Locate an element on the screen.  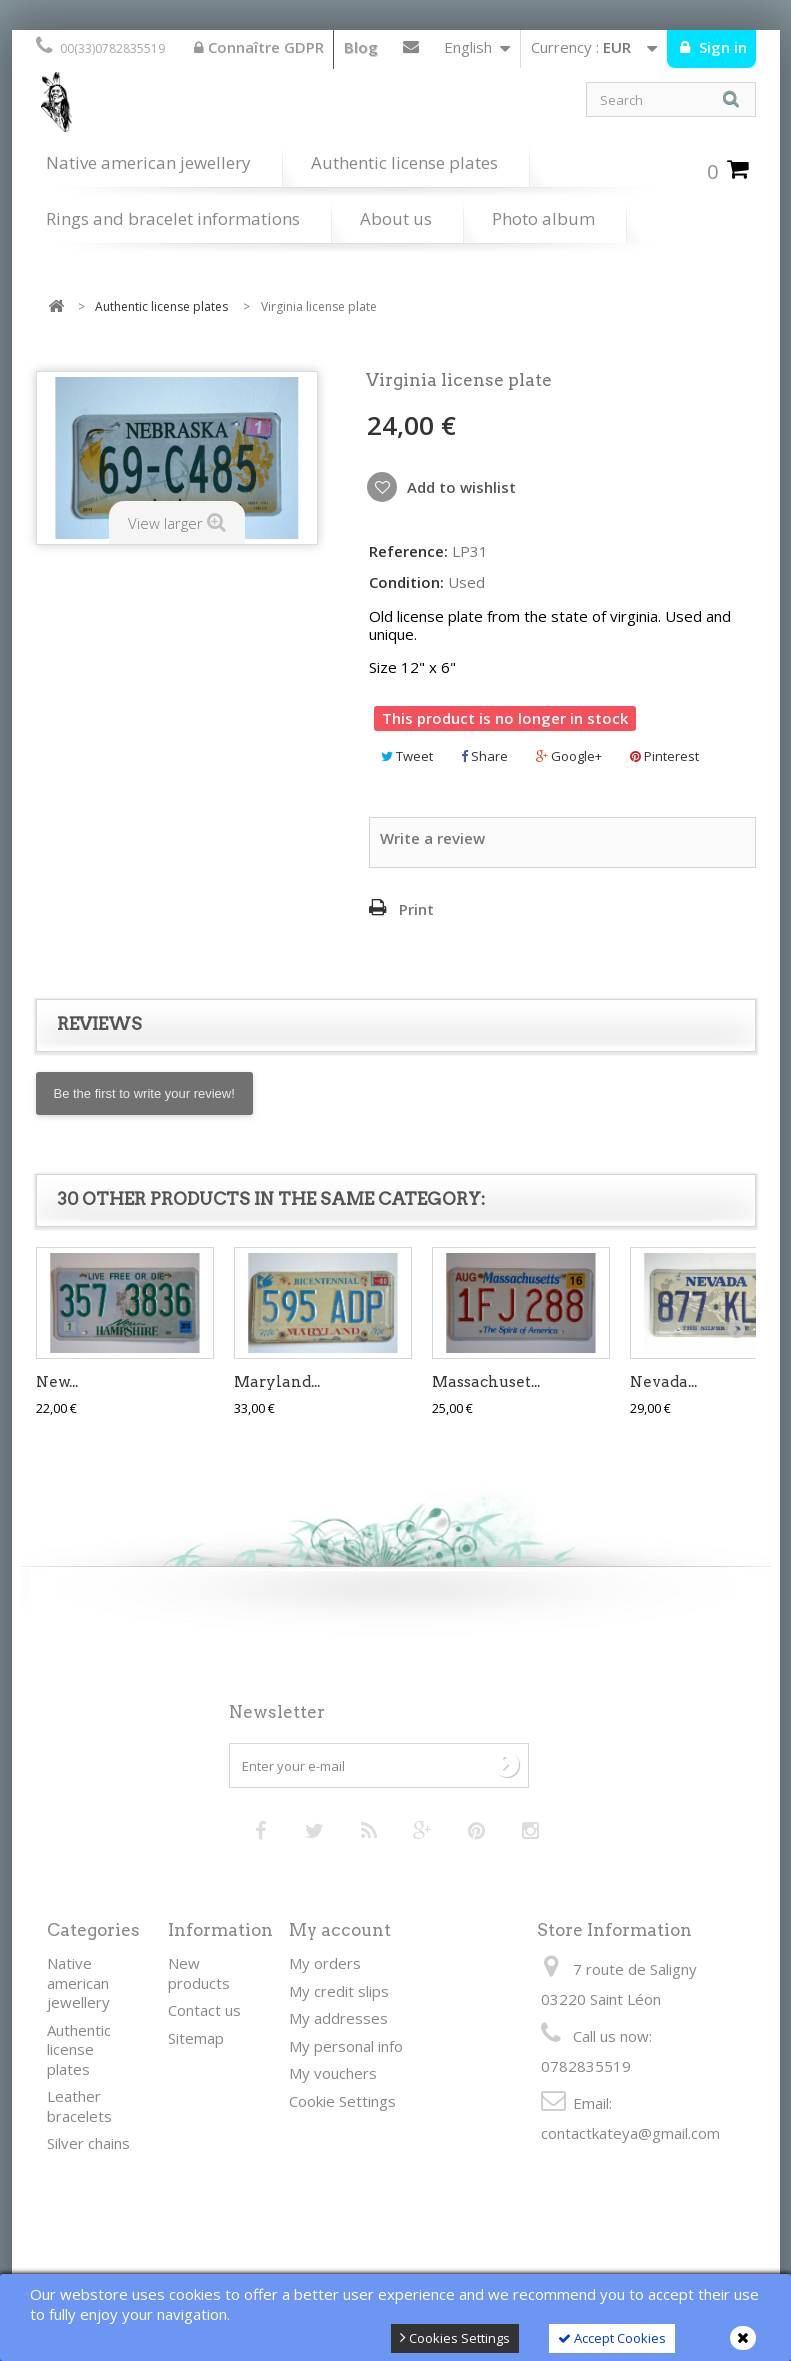
Silver chains is located at coordinates (88, 2143).